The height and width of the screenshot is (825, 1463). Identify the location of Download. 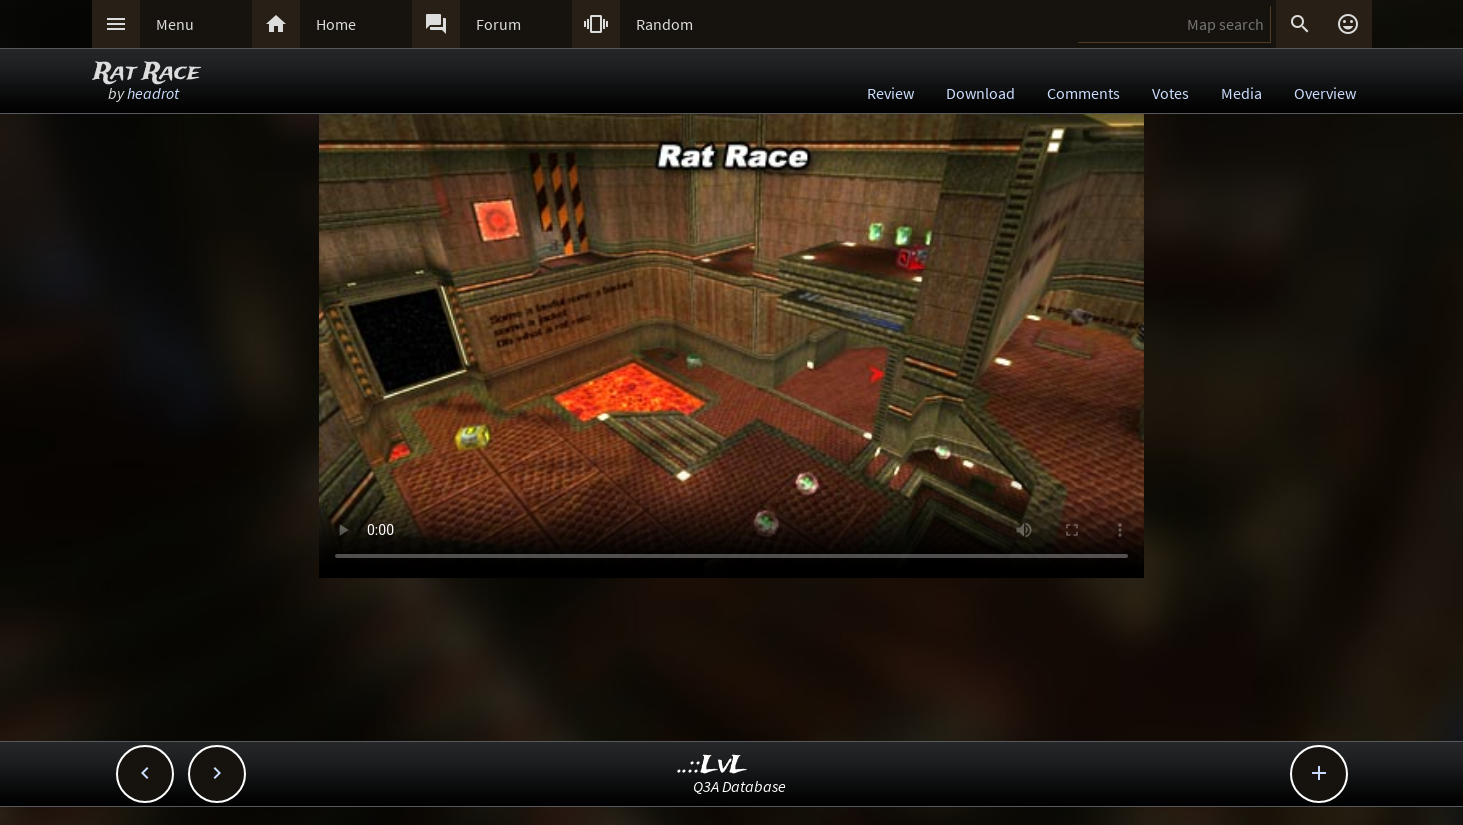
(980, 93).